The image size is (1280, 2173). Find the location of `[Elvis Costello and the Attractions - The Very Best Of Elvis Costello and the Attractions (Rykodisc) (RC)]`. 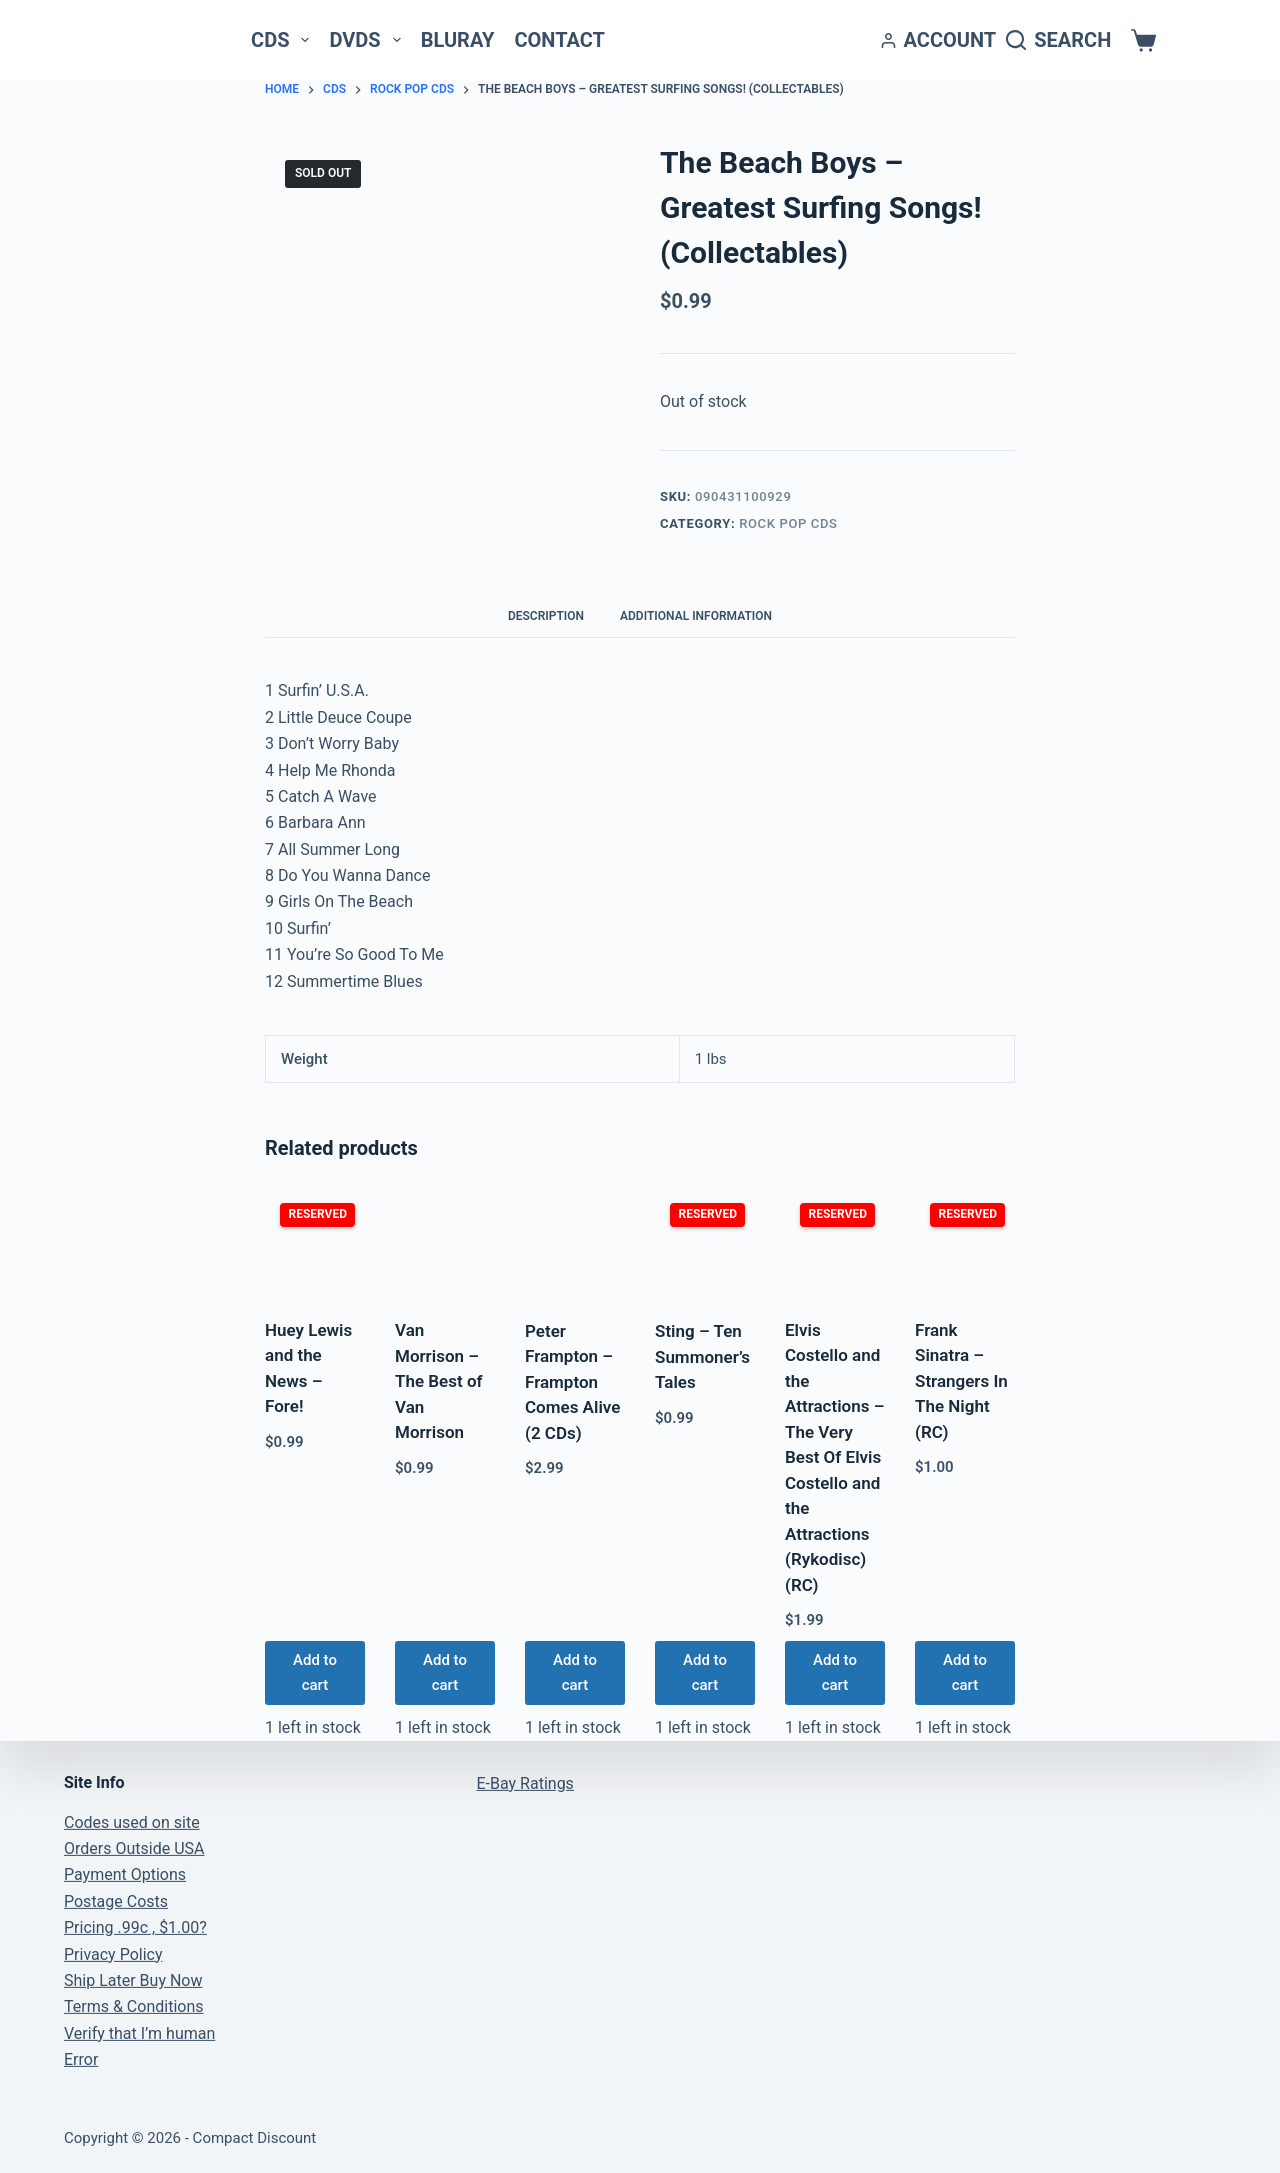

[Elvis Costello and the Attractions - The Very Best Of Elvis Costello and the Attractions (Rykodisc) (RC)] is located at coordinates (835, 1243).